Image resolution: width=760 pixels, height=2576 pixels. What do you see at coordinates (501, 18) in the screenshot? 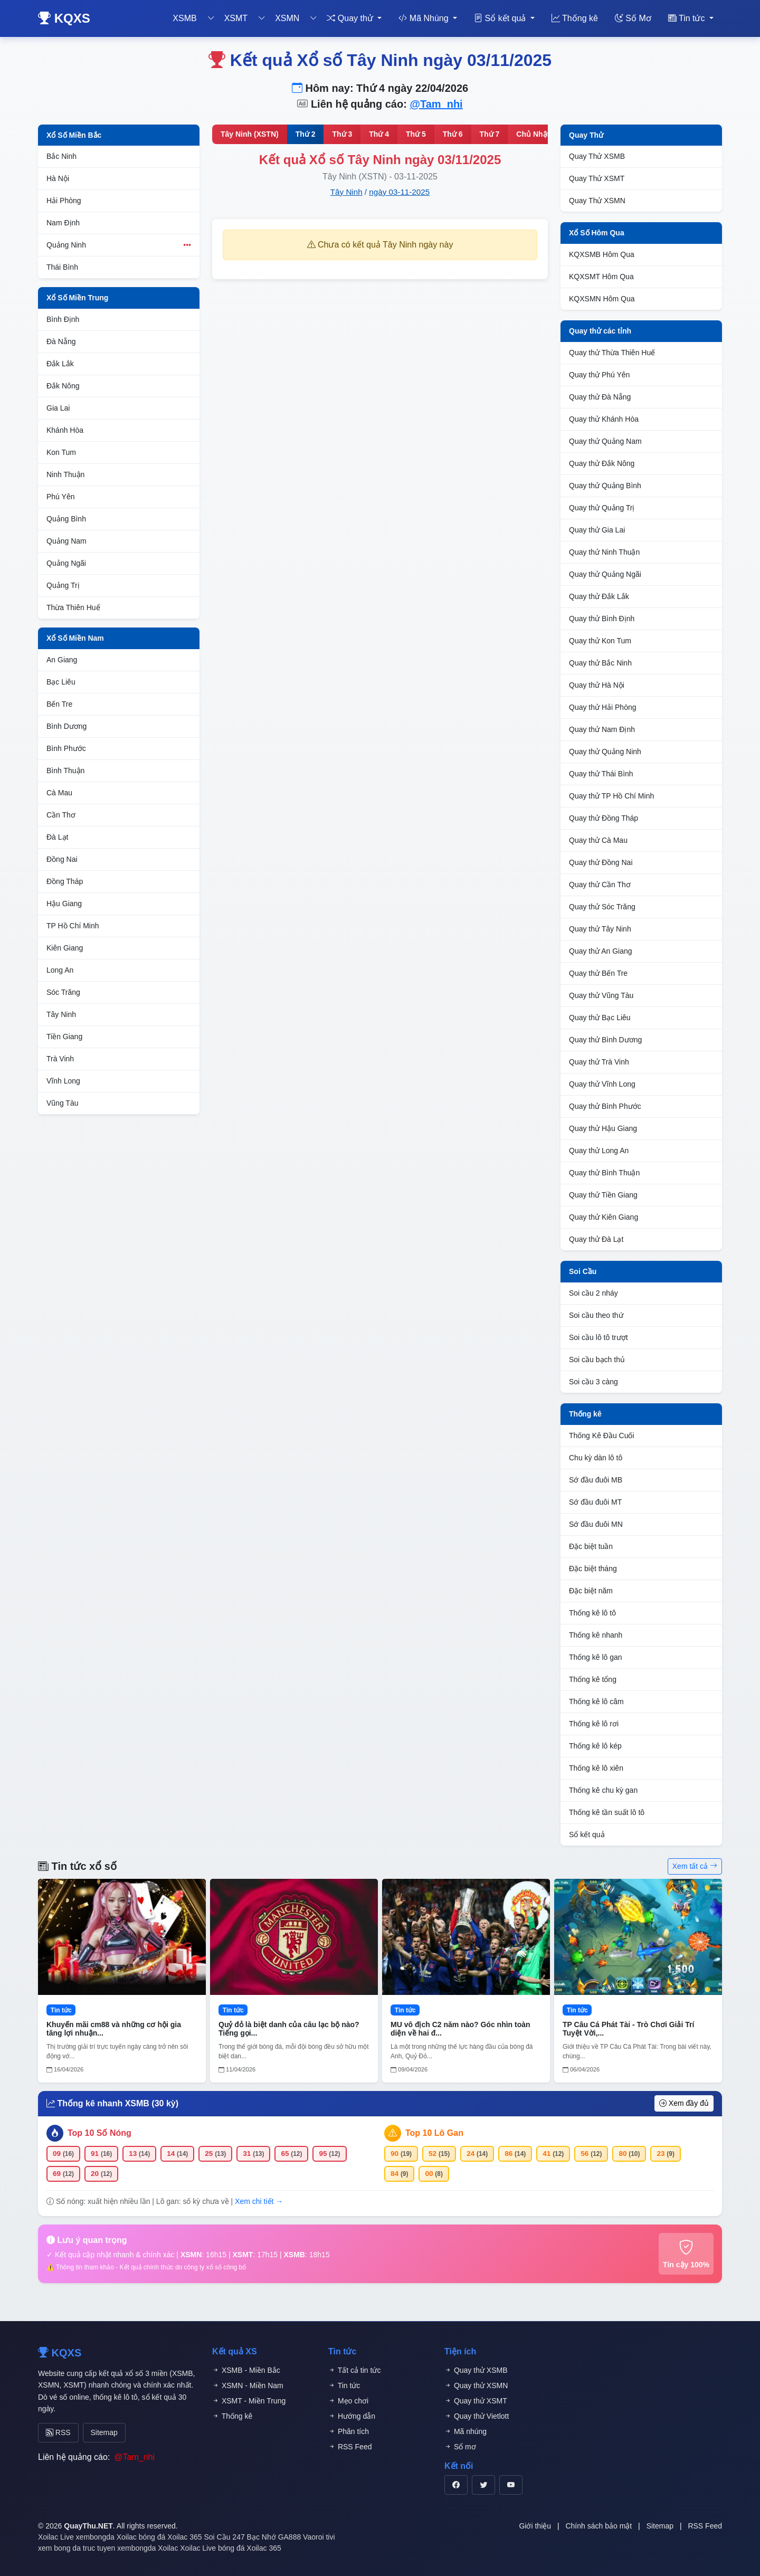
I see `Sổ kết quả [button]` at bounding box center [501, 18].